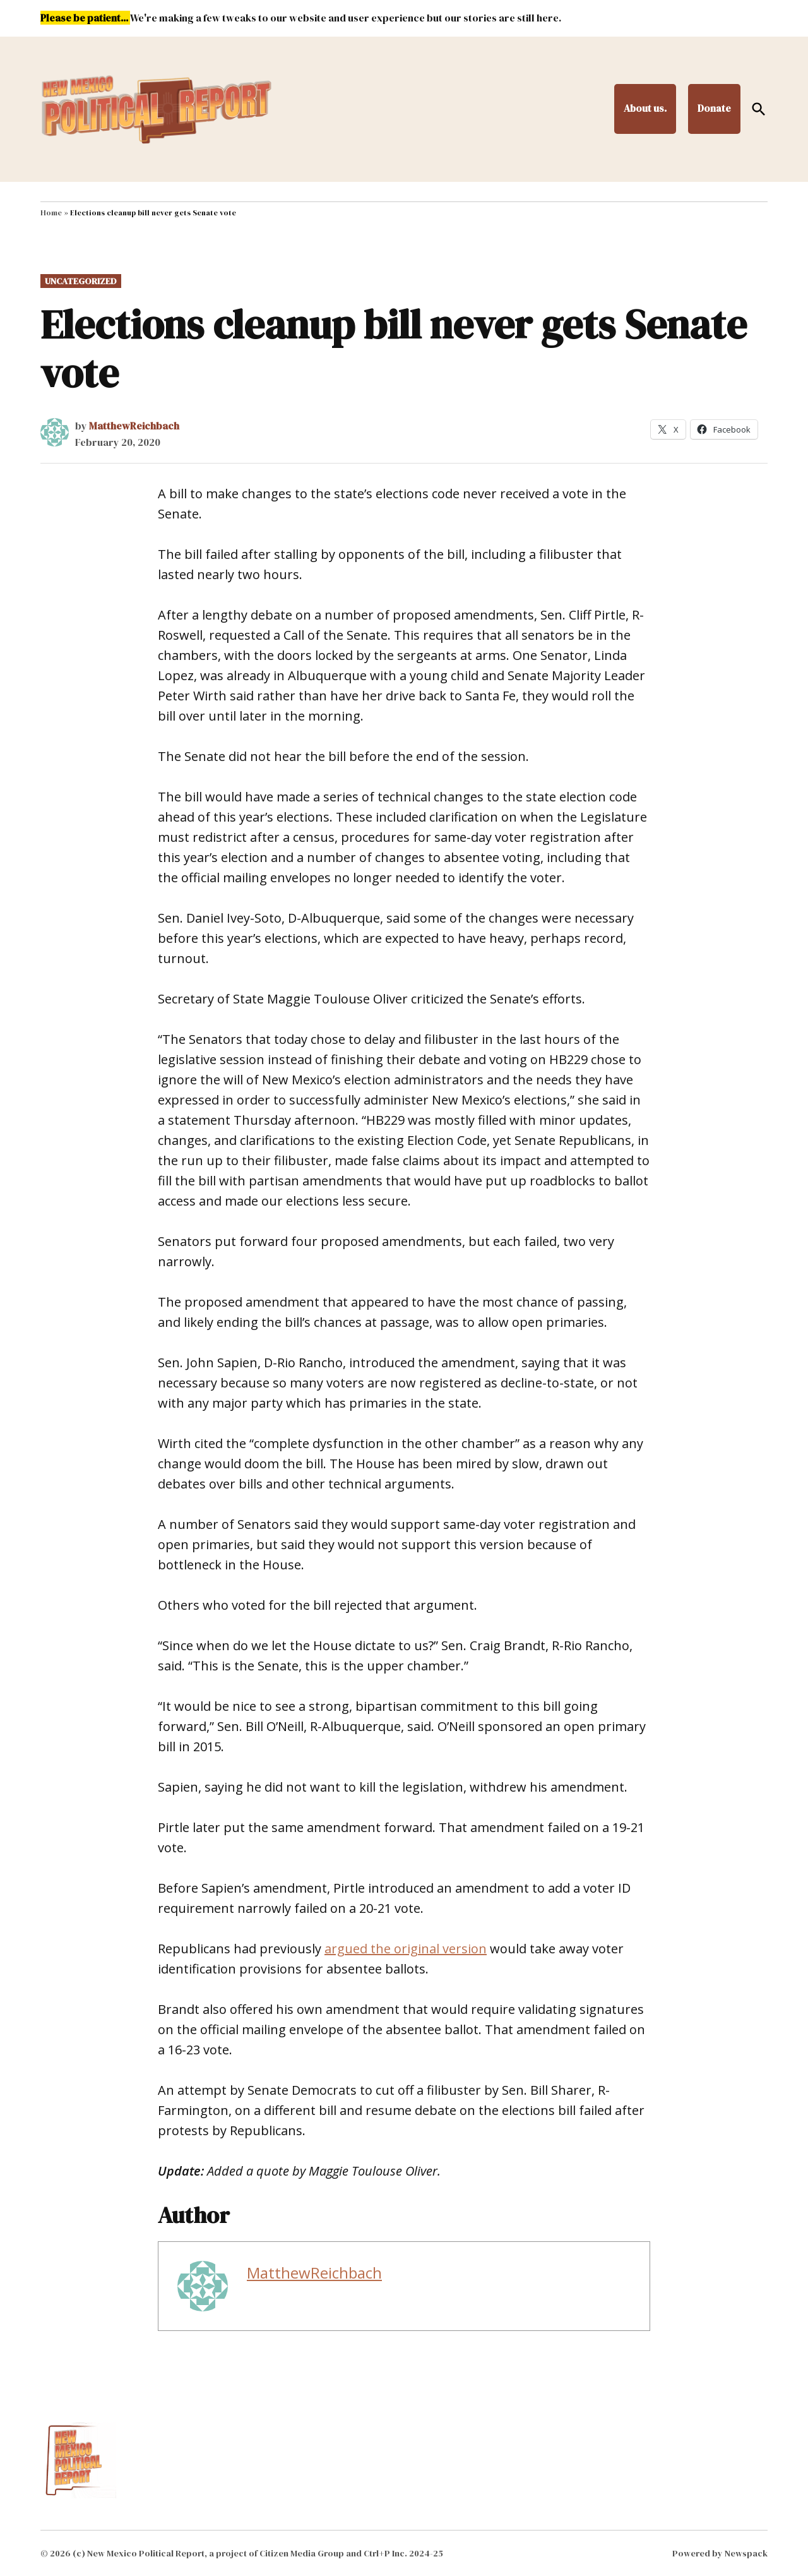 Image resolution: width=808 pixels, height=2576 pixels. Describe the element at coordinates (81, 281) in the screenshot. I see `Uncategorized` at that location.